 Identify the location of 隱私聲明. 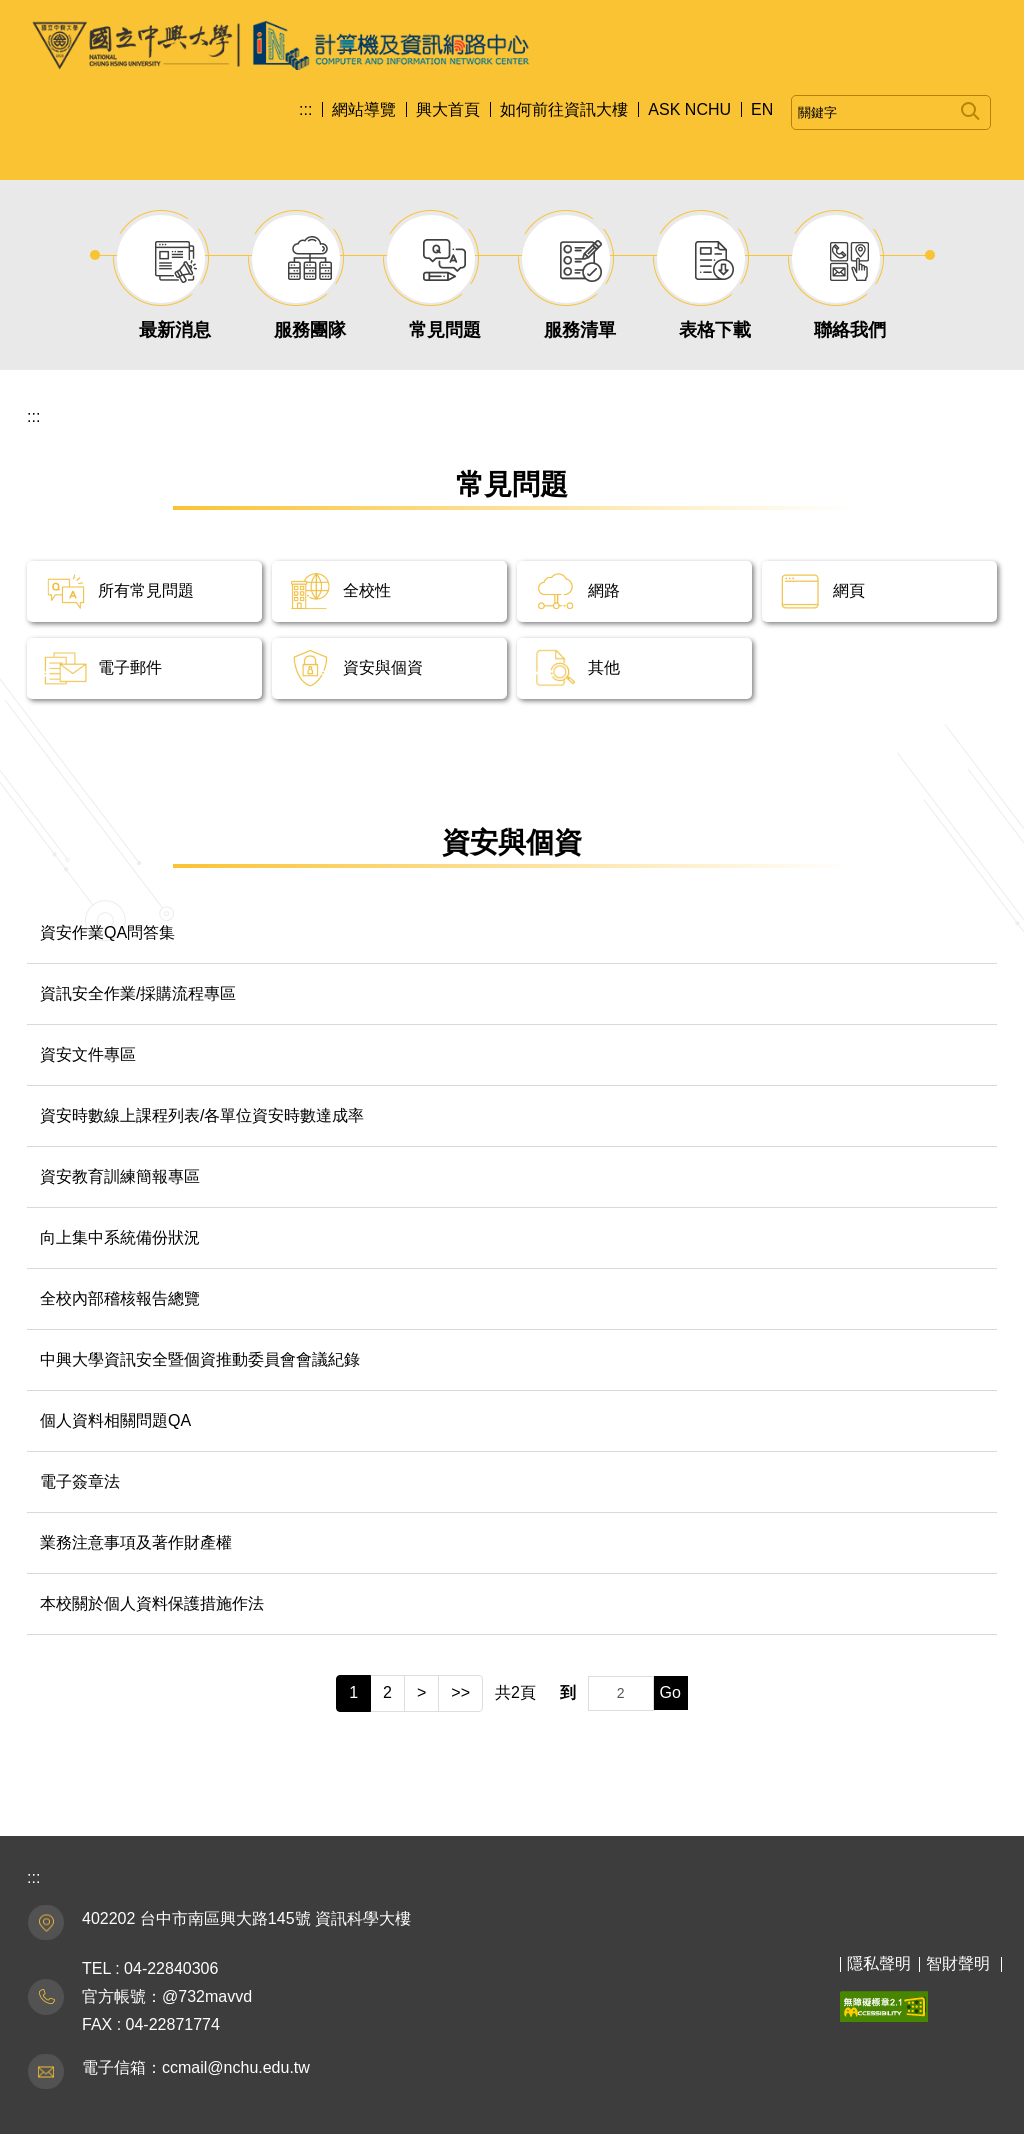
(879, 1963).